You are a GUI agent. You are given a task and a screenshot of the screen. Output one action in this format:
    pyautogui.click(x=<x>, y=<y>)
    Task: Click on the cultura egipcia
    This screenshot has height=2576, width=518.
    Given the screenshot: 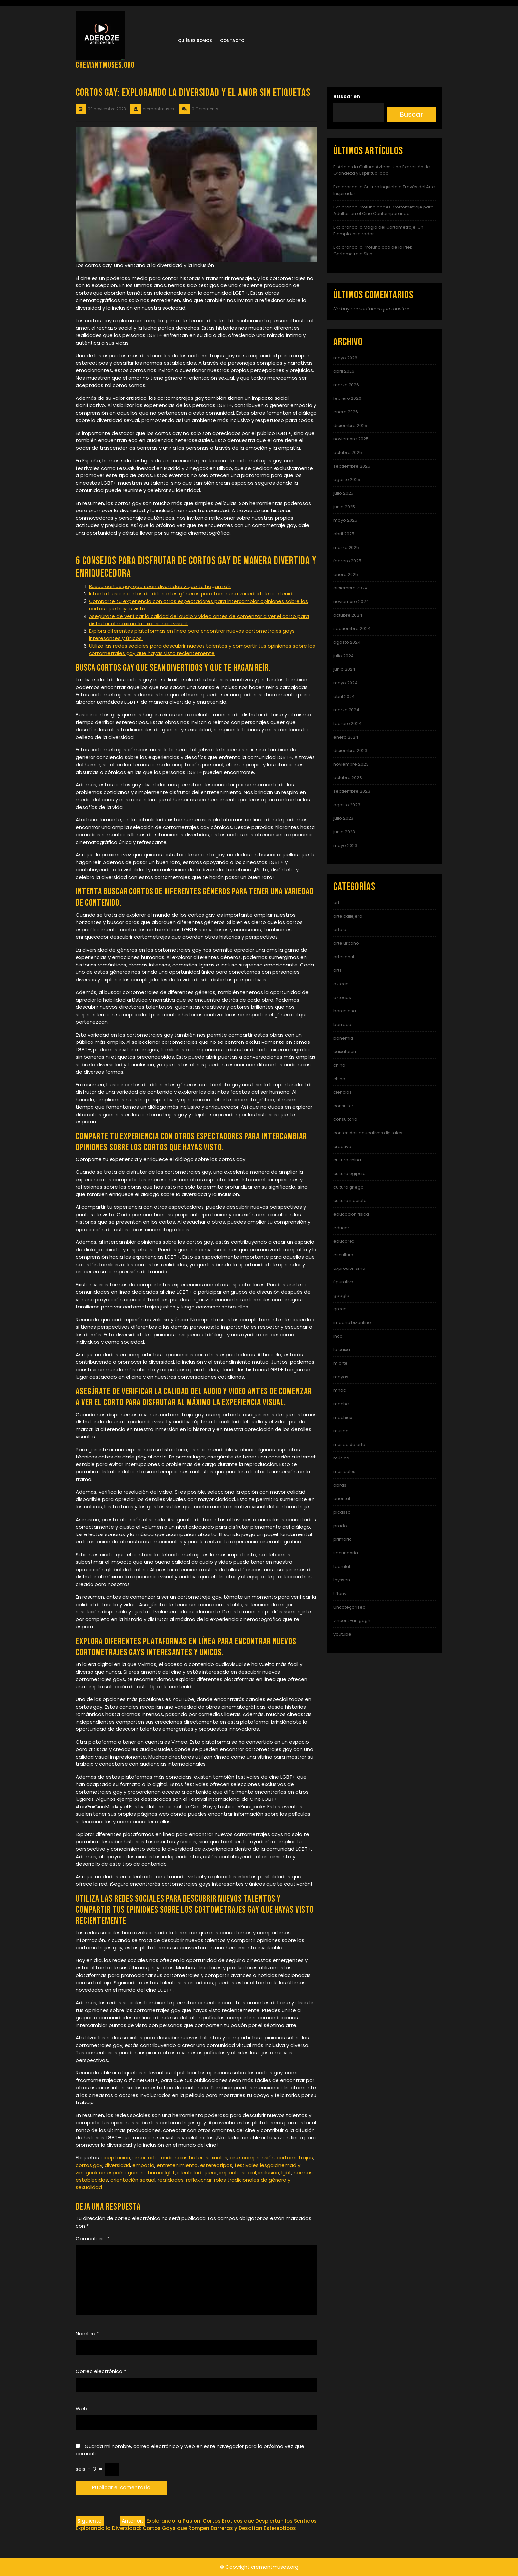 What is the action you would take?
    pyautogui.click(x=349, y=1173)
    